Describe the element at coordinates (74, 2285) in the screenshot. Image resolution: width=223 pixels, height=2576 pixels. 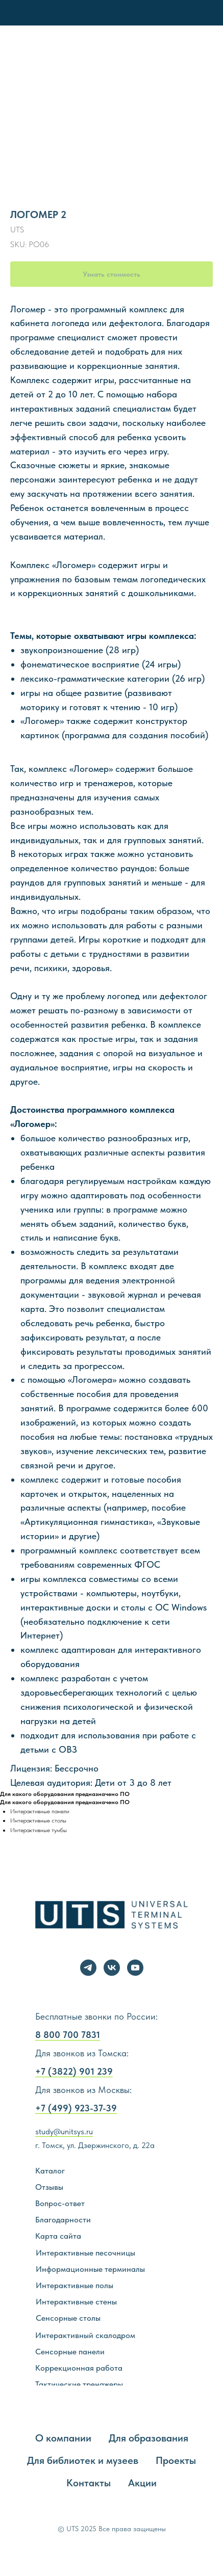
I see `Интерактивные полы` at that location.